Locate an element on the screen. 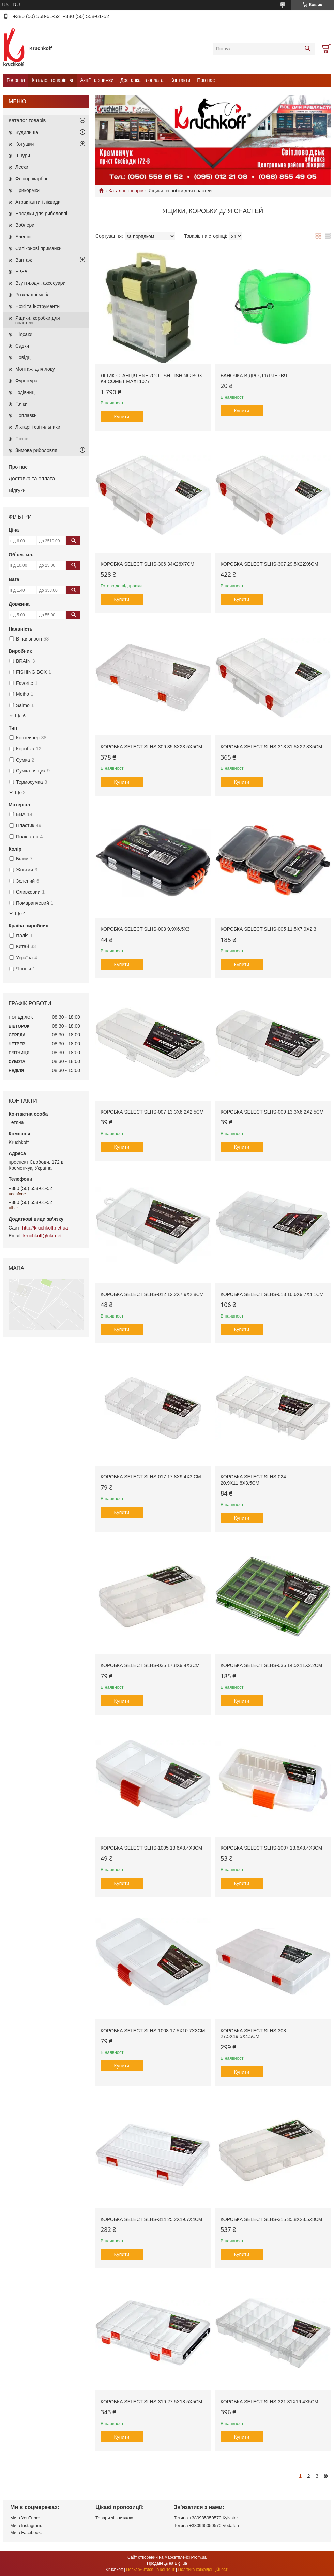  Коробка Select SLHS-314 25.2х19.7х4см is located at coordinates (151, 2219).